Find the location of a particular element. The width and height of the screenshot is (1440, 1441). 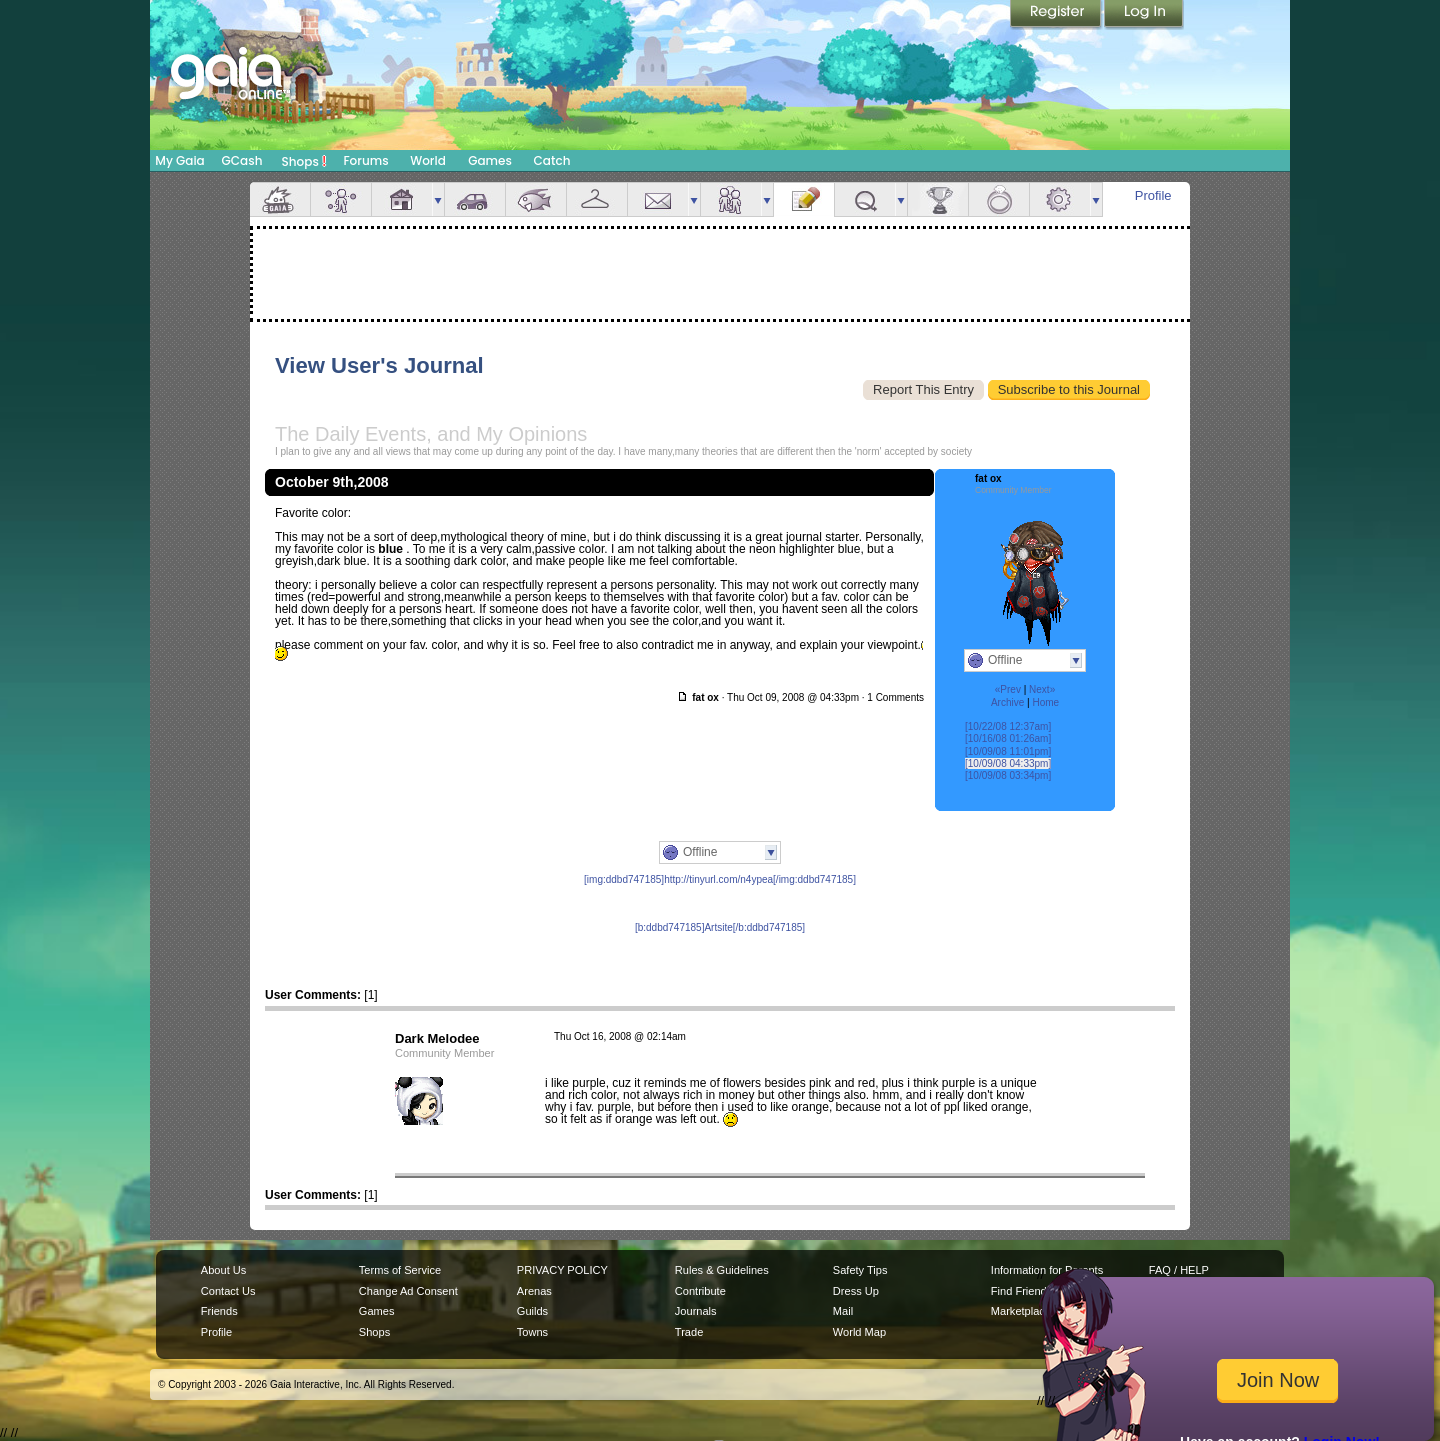

[b:ddbd747185]Artsite[/b:ddbd747185] is located at coordinates (720, 927).